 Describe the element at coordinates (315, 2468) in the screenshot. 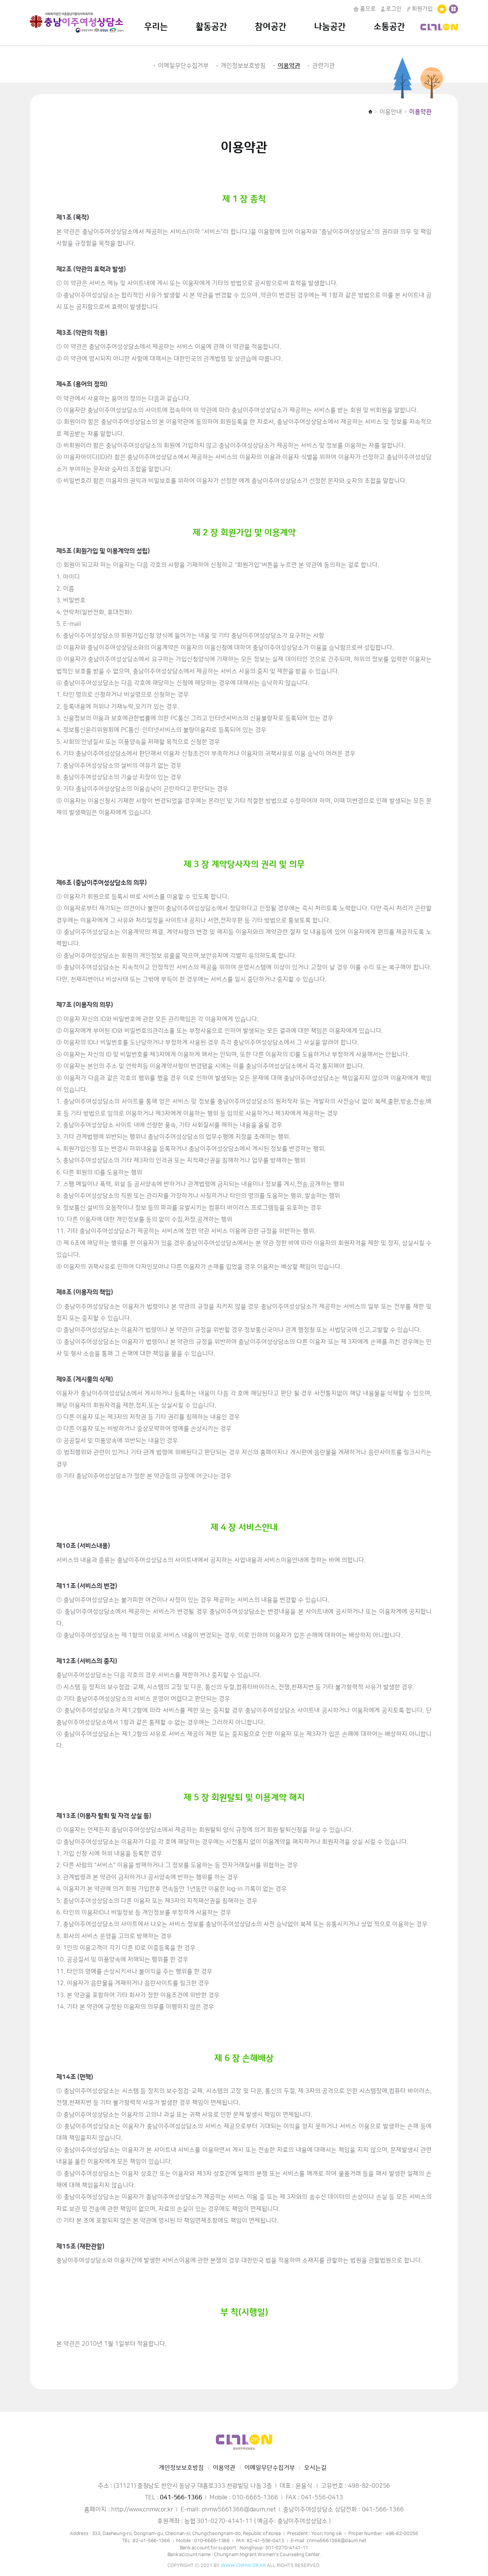

I see `오시는길` at that location.